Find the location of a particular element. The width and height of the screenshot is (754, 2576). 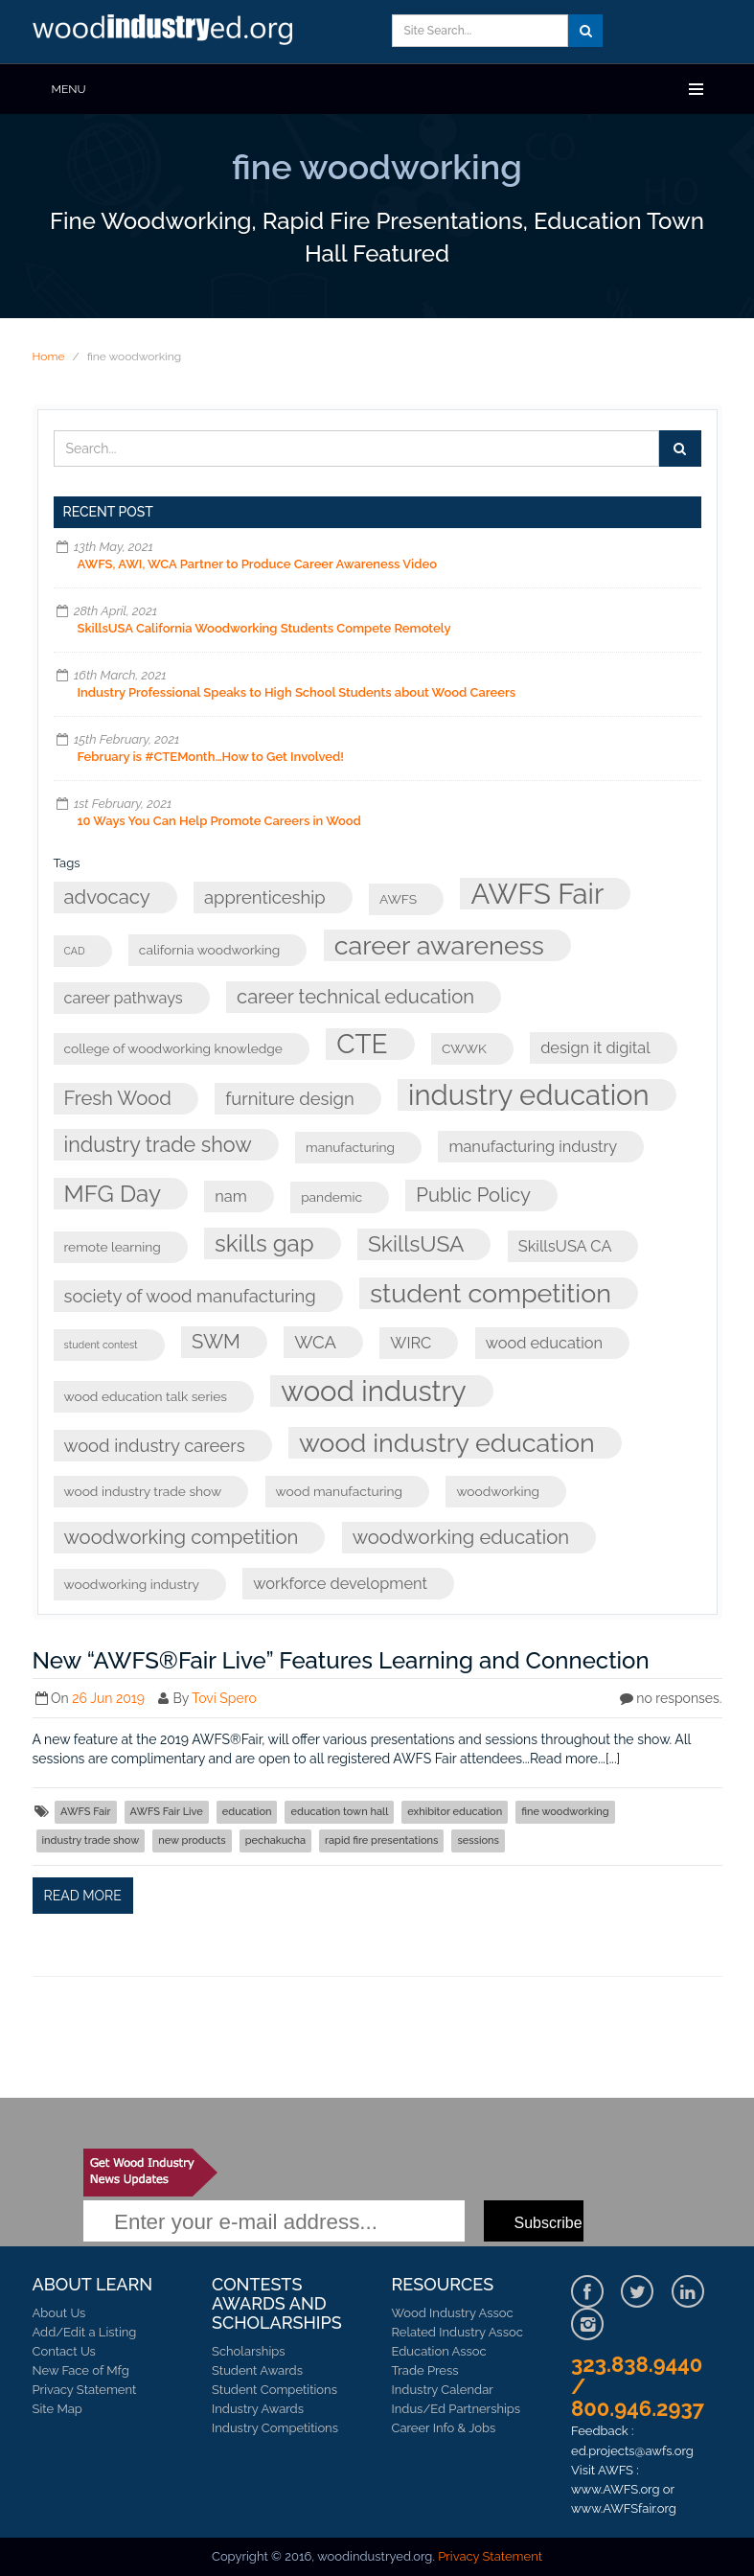

Contact Us is located at coordinates (64, 2351).